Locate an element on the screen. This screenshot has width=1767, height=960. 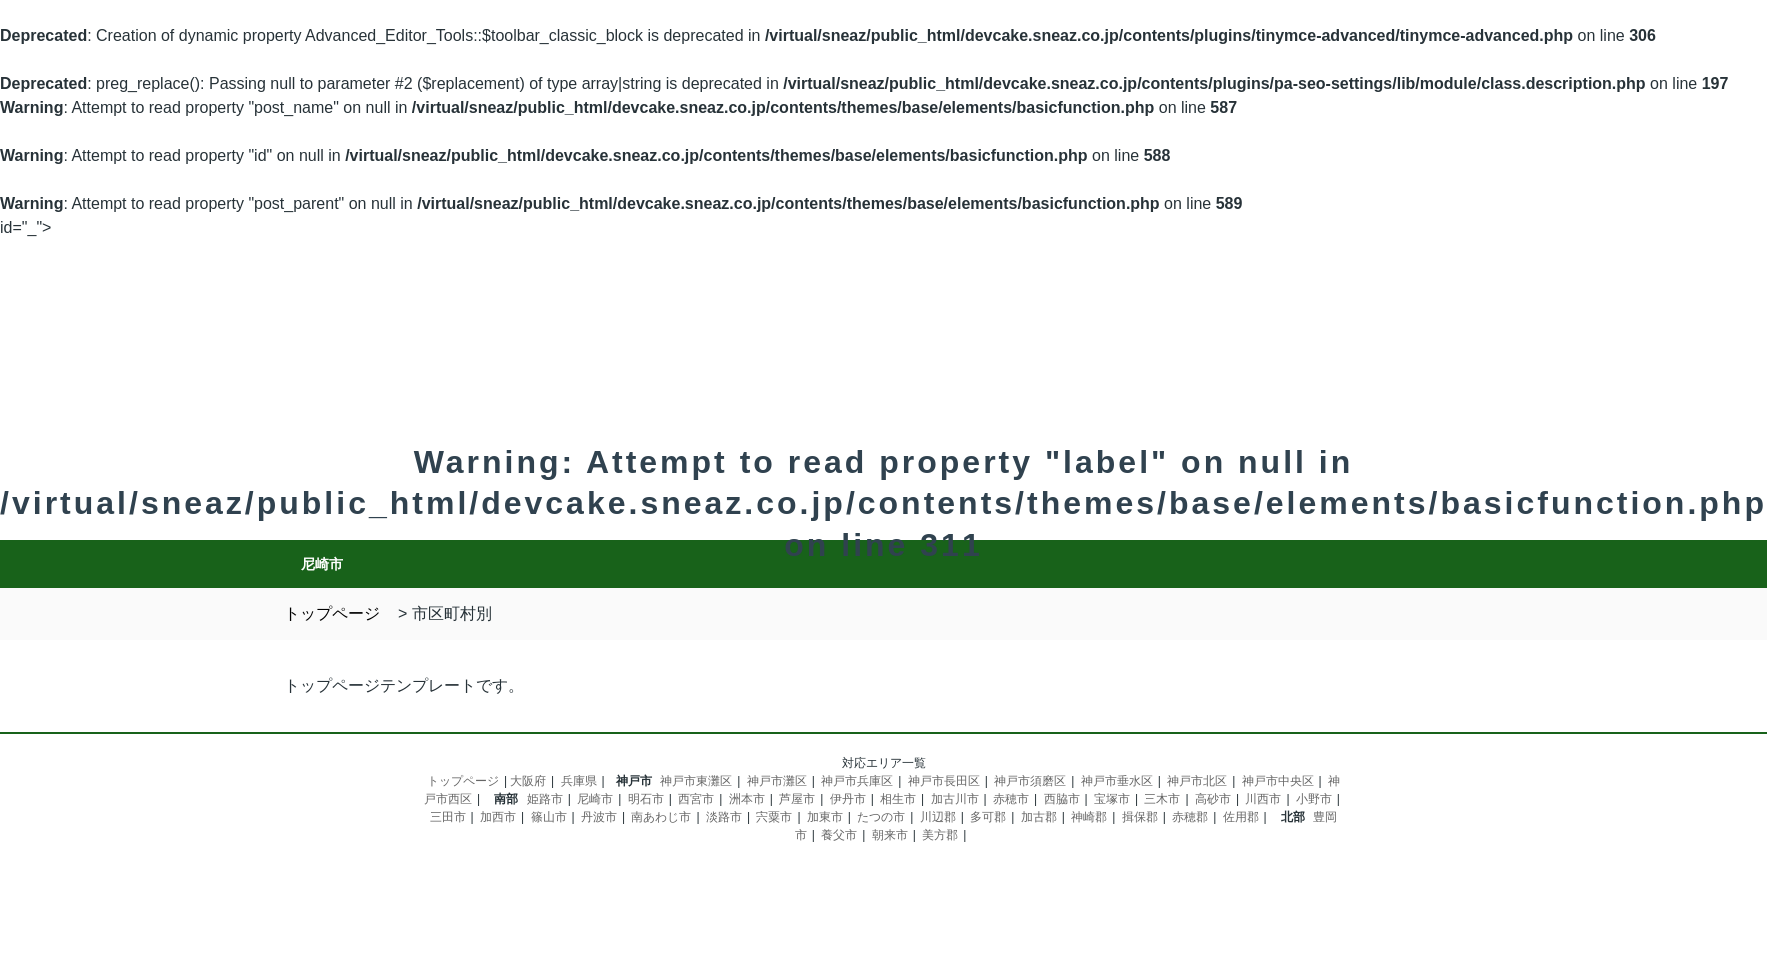
神戸市北区 is located at coordinates (1197, 781).